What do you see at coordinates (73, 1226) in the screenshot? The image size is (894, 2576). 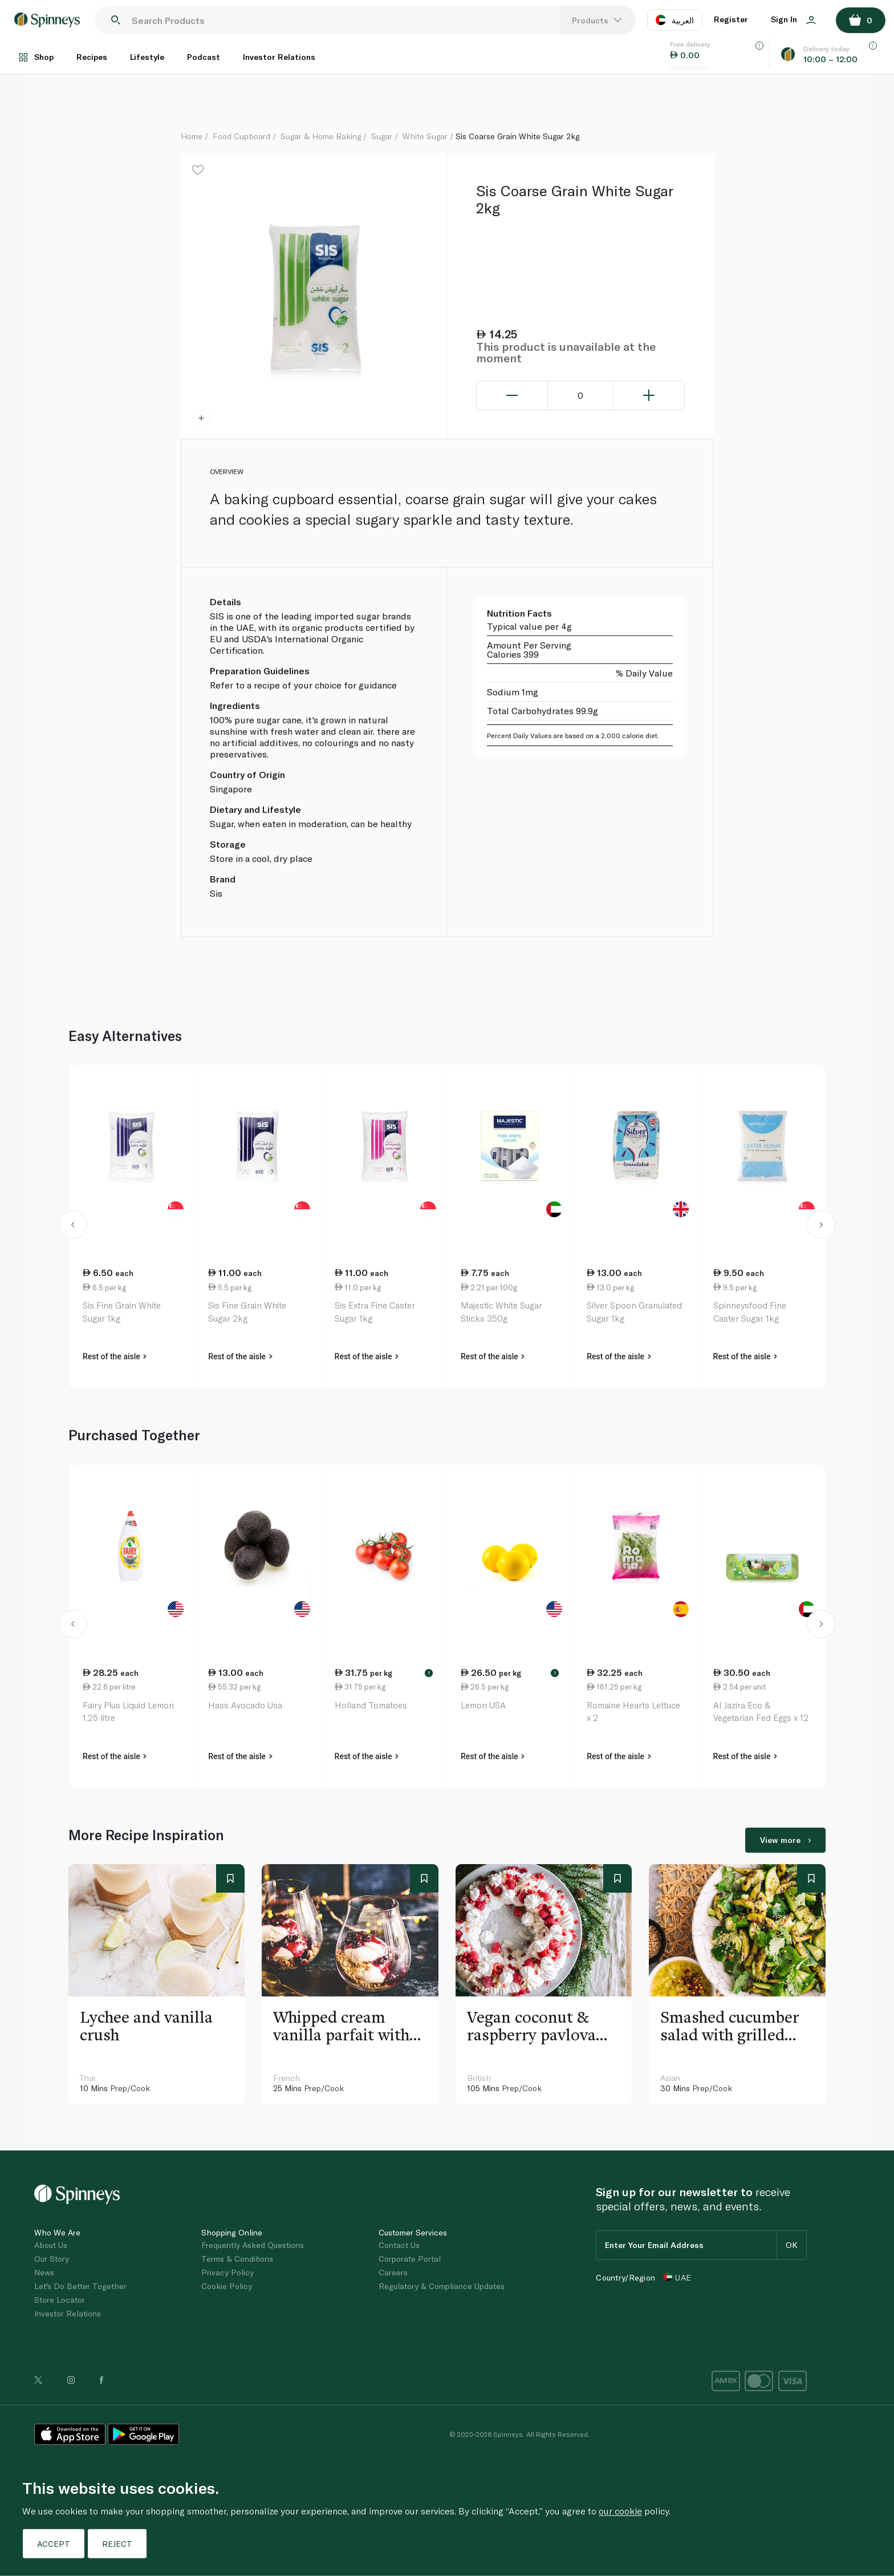 I see `[button]` at bounding box center [73, 1226].